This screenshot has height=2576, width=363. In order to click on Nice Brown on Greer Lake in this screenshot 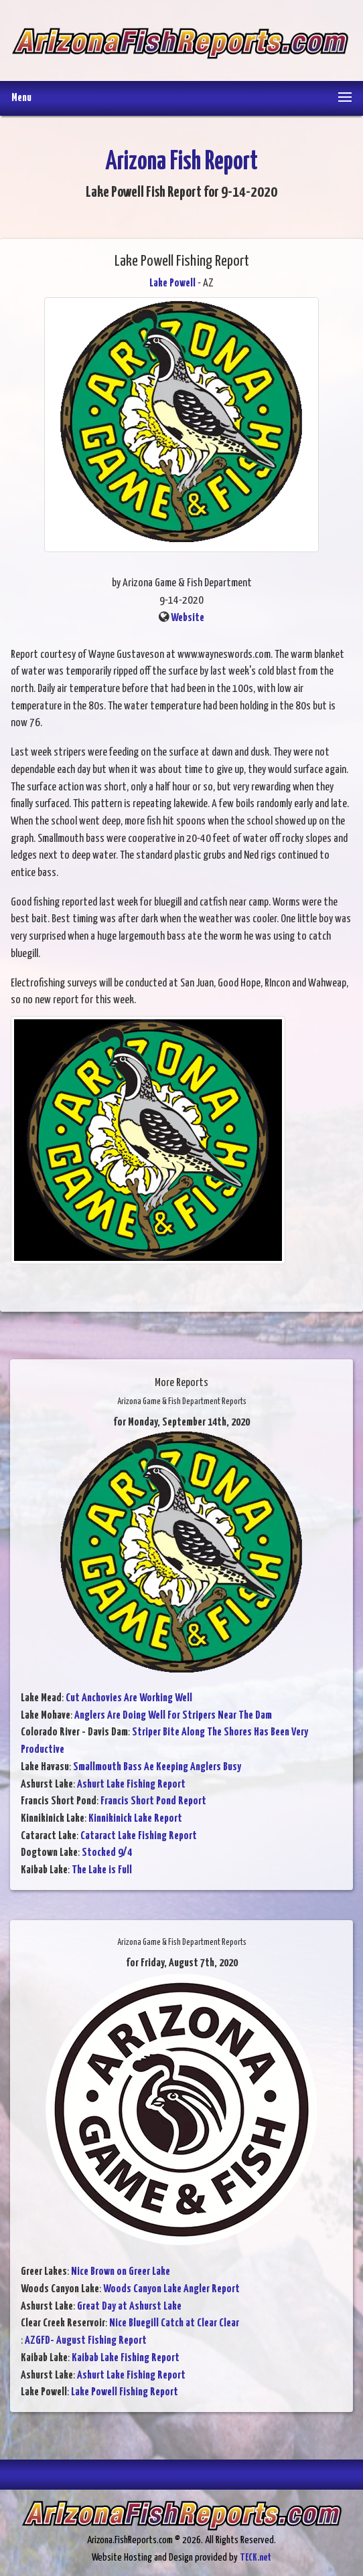, I will do `click(120, 2272)`.